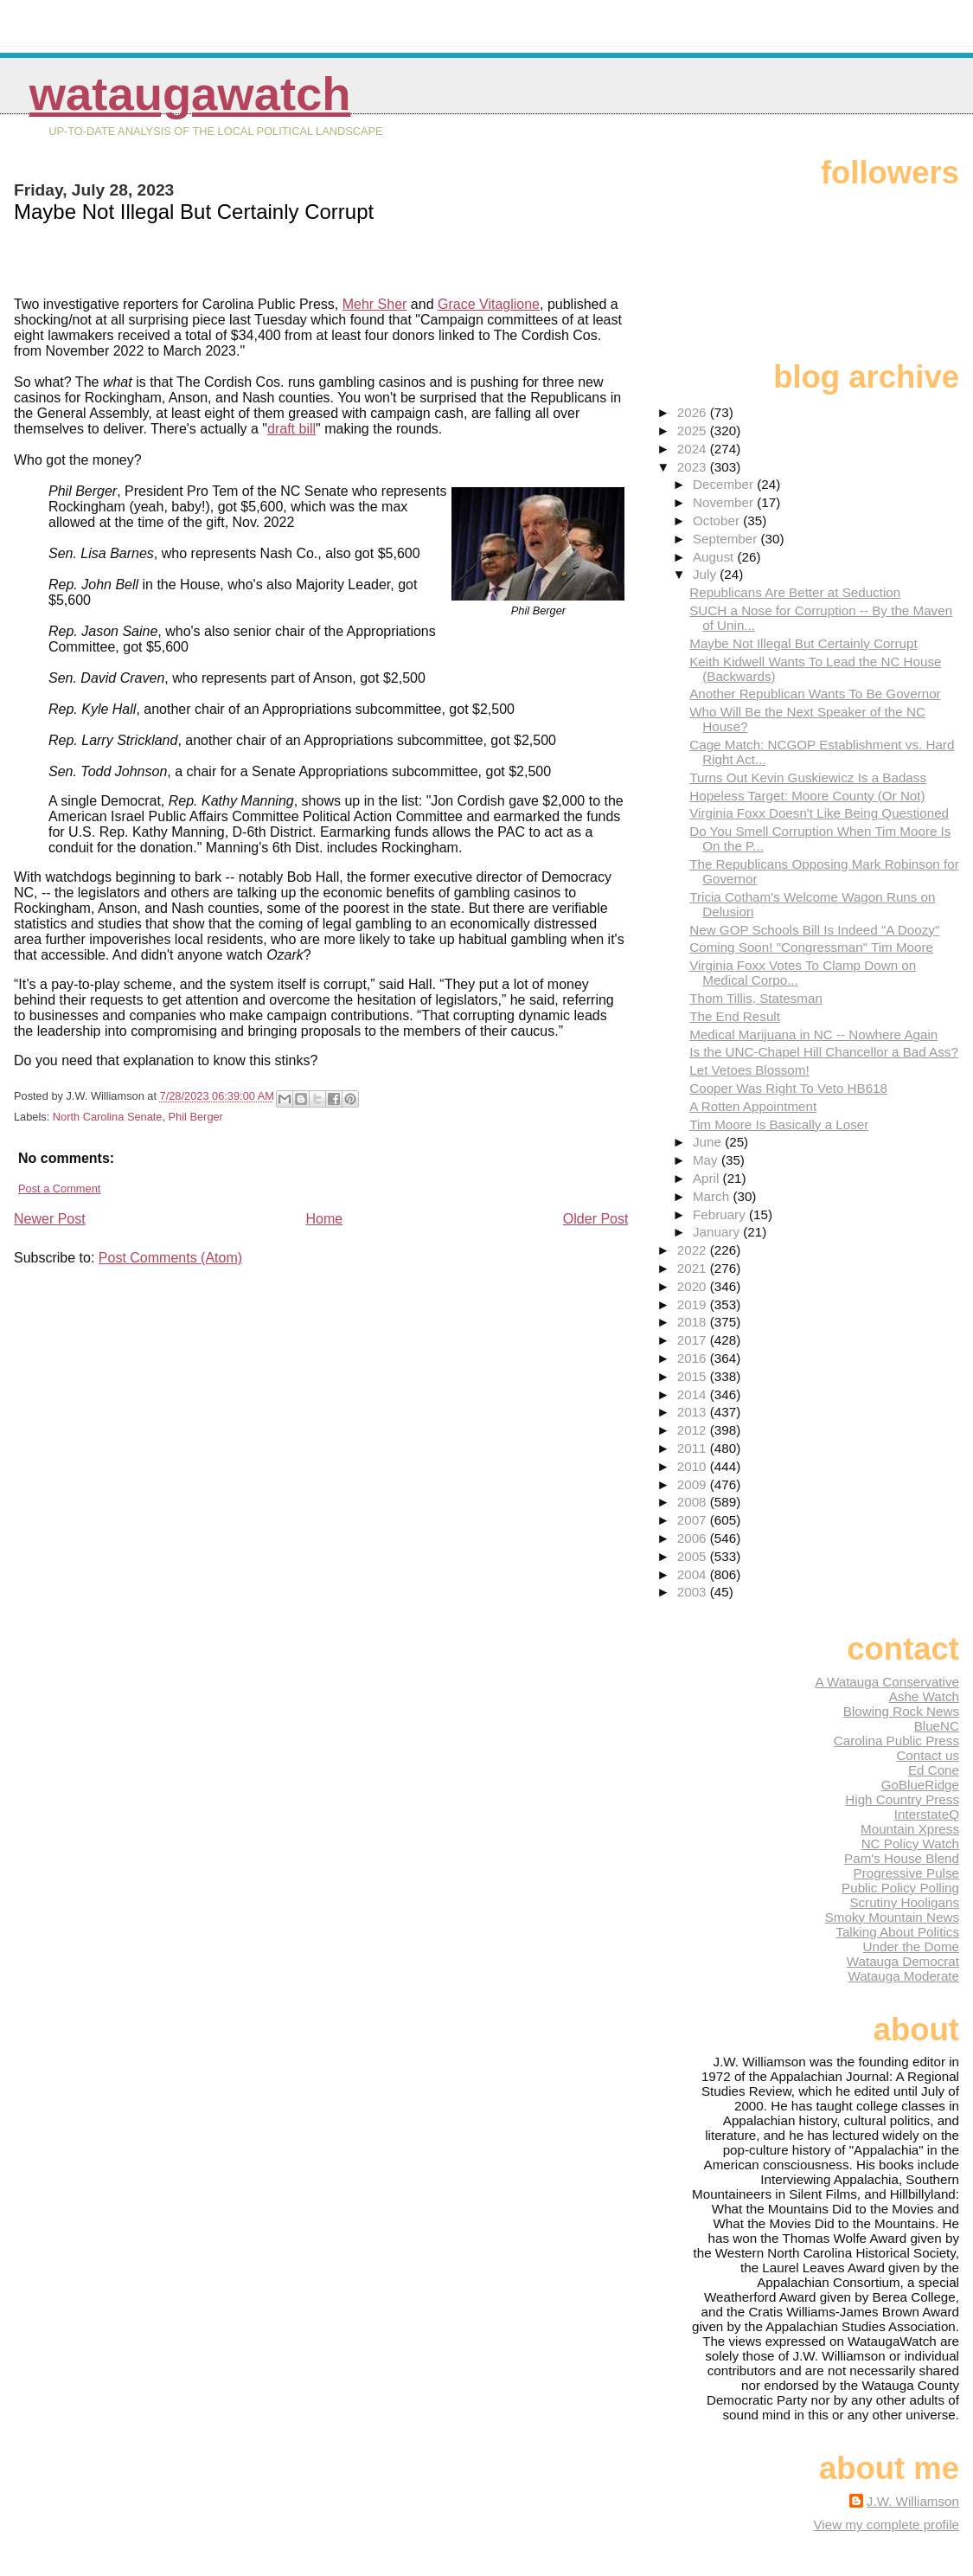 The height and width of the screenshot is (2576, 973). I want to click on 2021, so click(693, 1268).